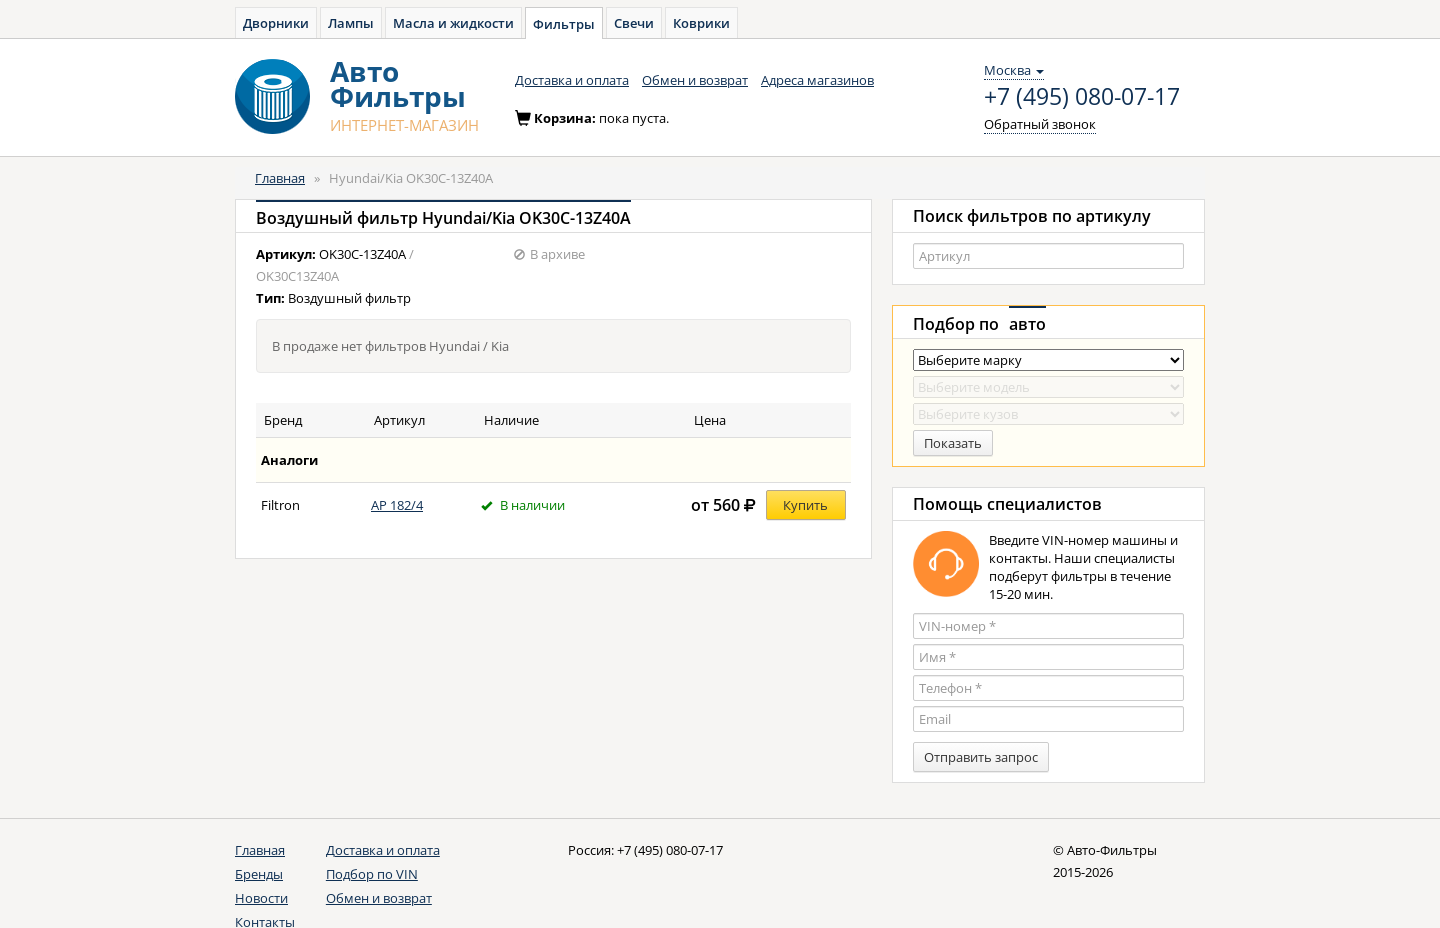 The width and height of the screenshot is (1440, 928). Describe the element at coordinates (564, 24) in the screenshot. I see `Фильтры` at that location.